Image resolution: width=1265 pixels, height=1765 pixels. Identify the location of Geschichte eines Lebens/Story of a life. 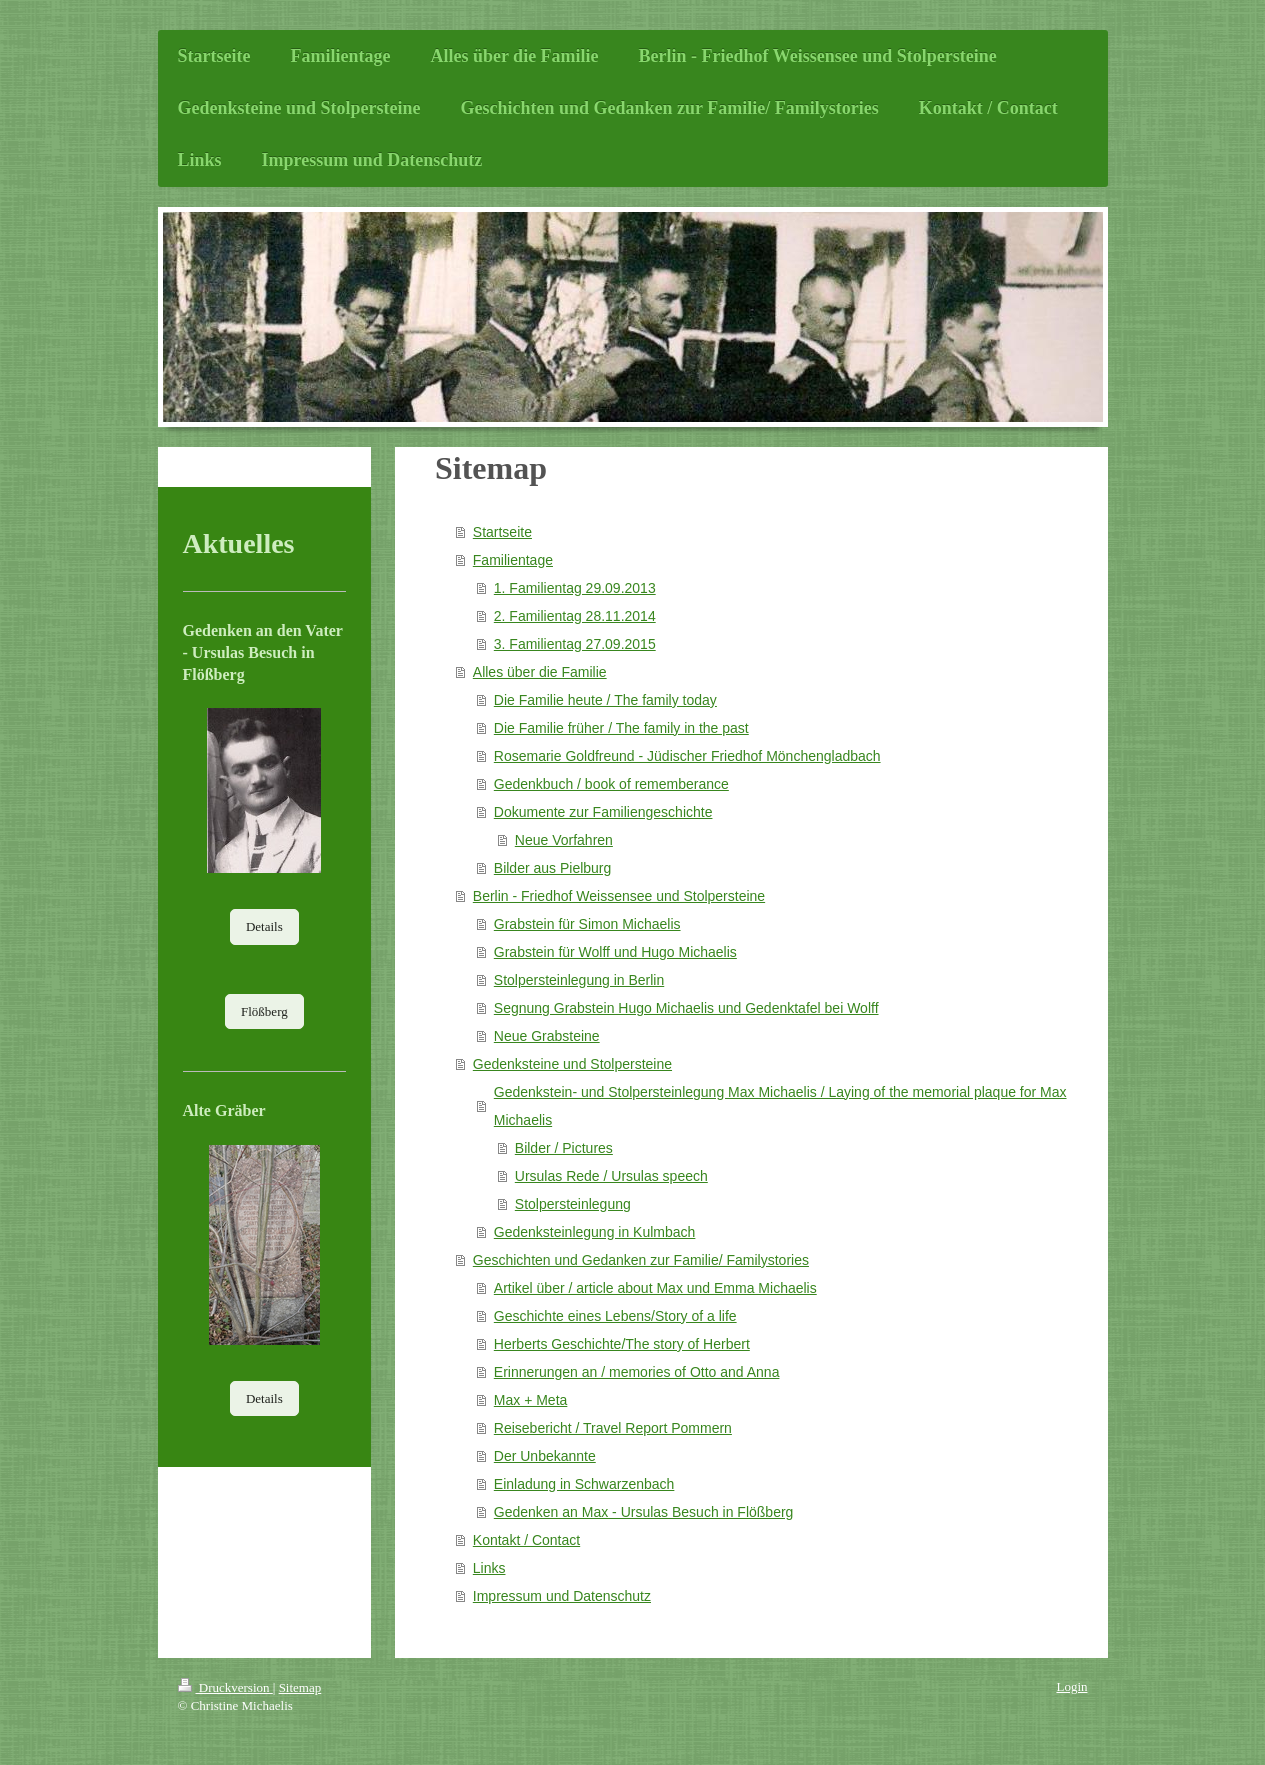
(615, 1316).